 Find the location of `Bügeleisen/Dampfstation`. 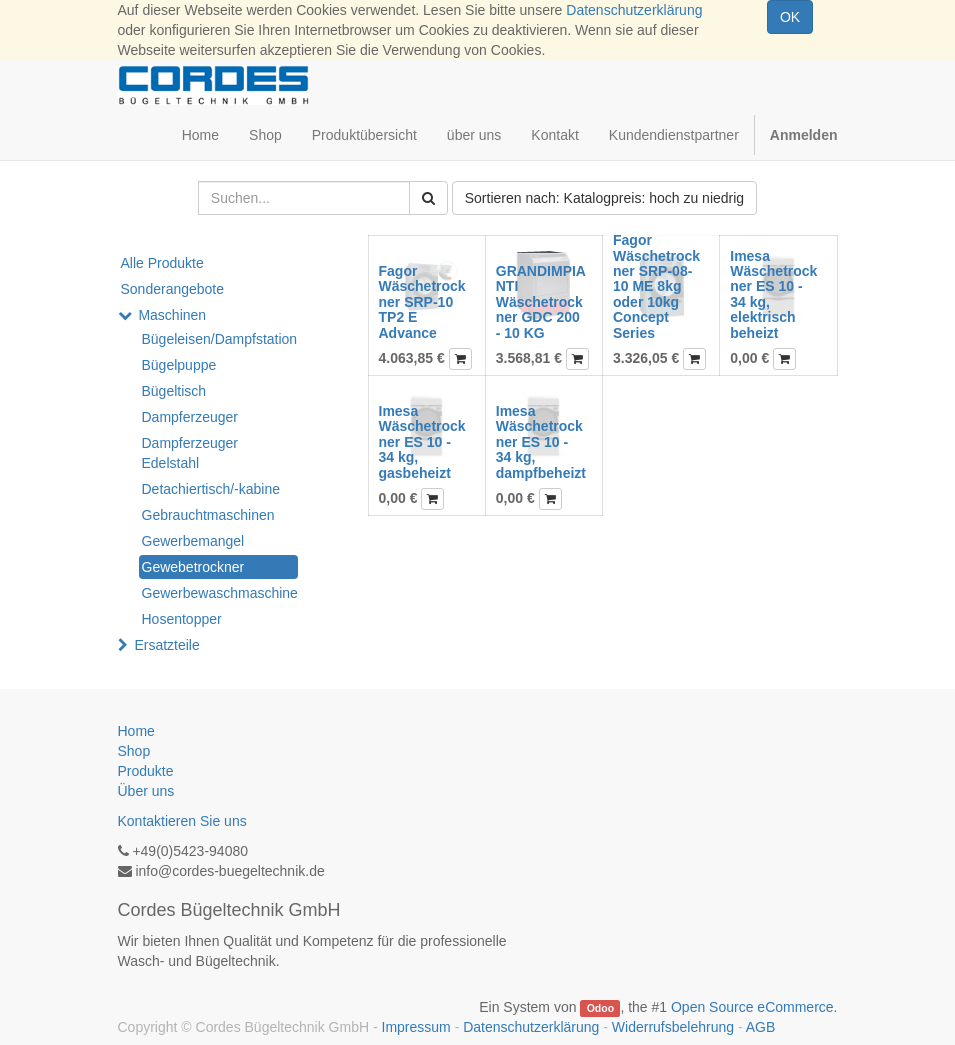

Bügeleisen/Dampfstation is located at coordinates (220, 339).